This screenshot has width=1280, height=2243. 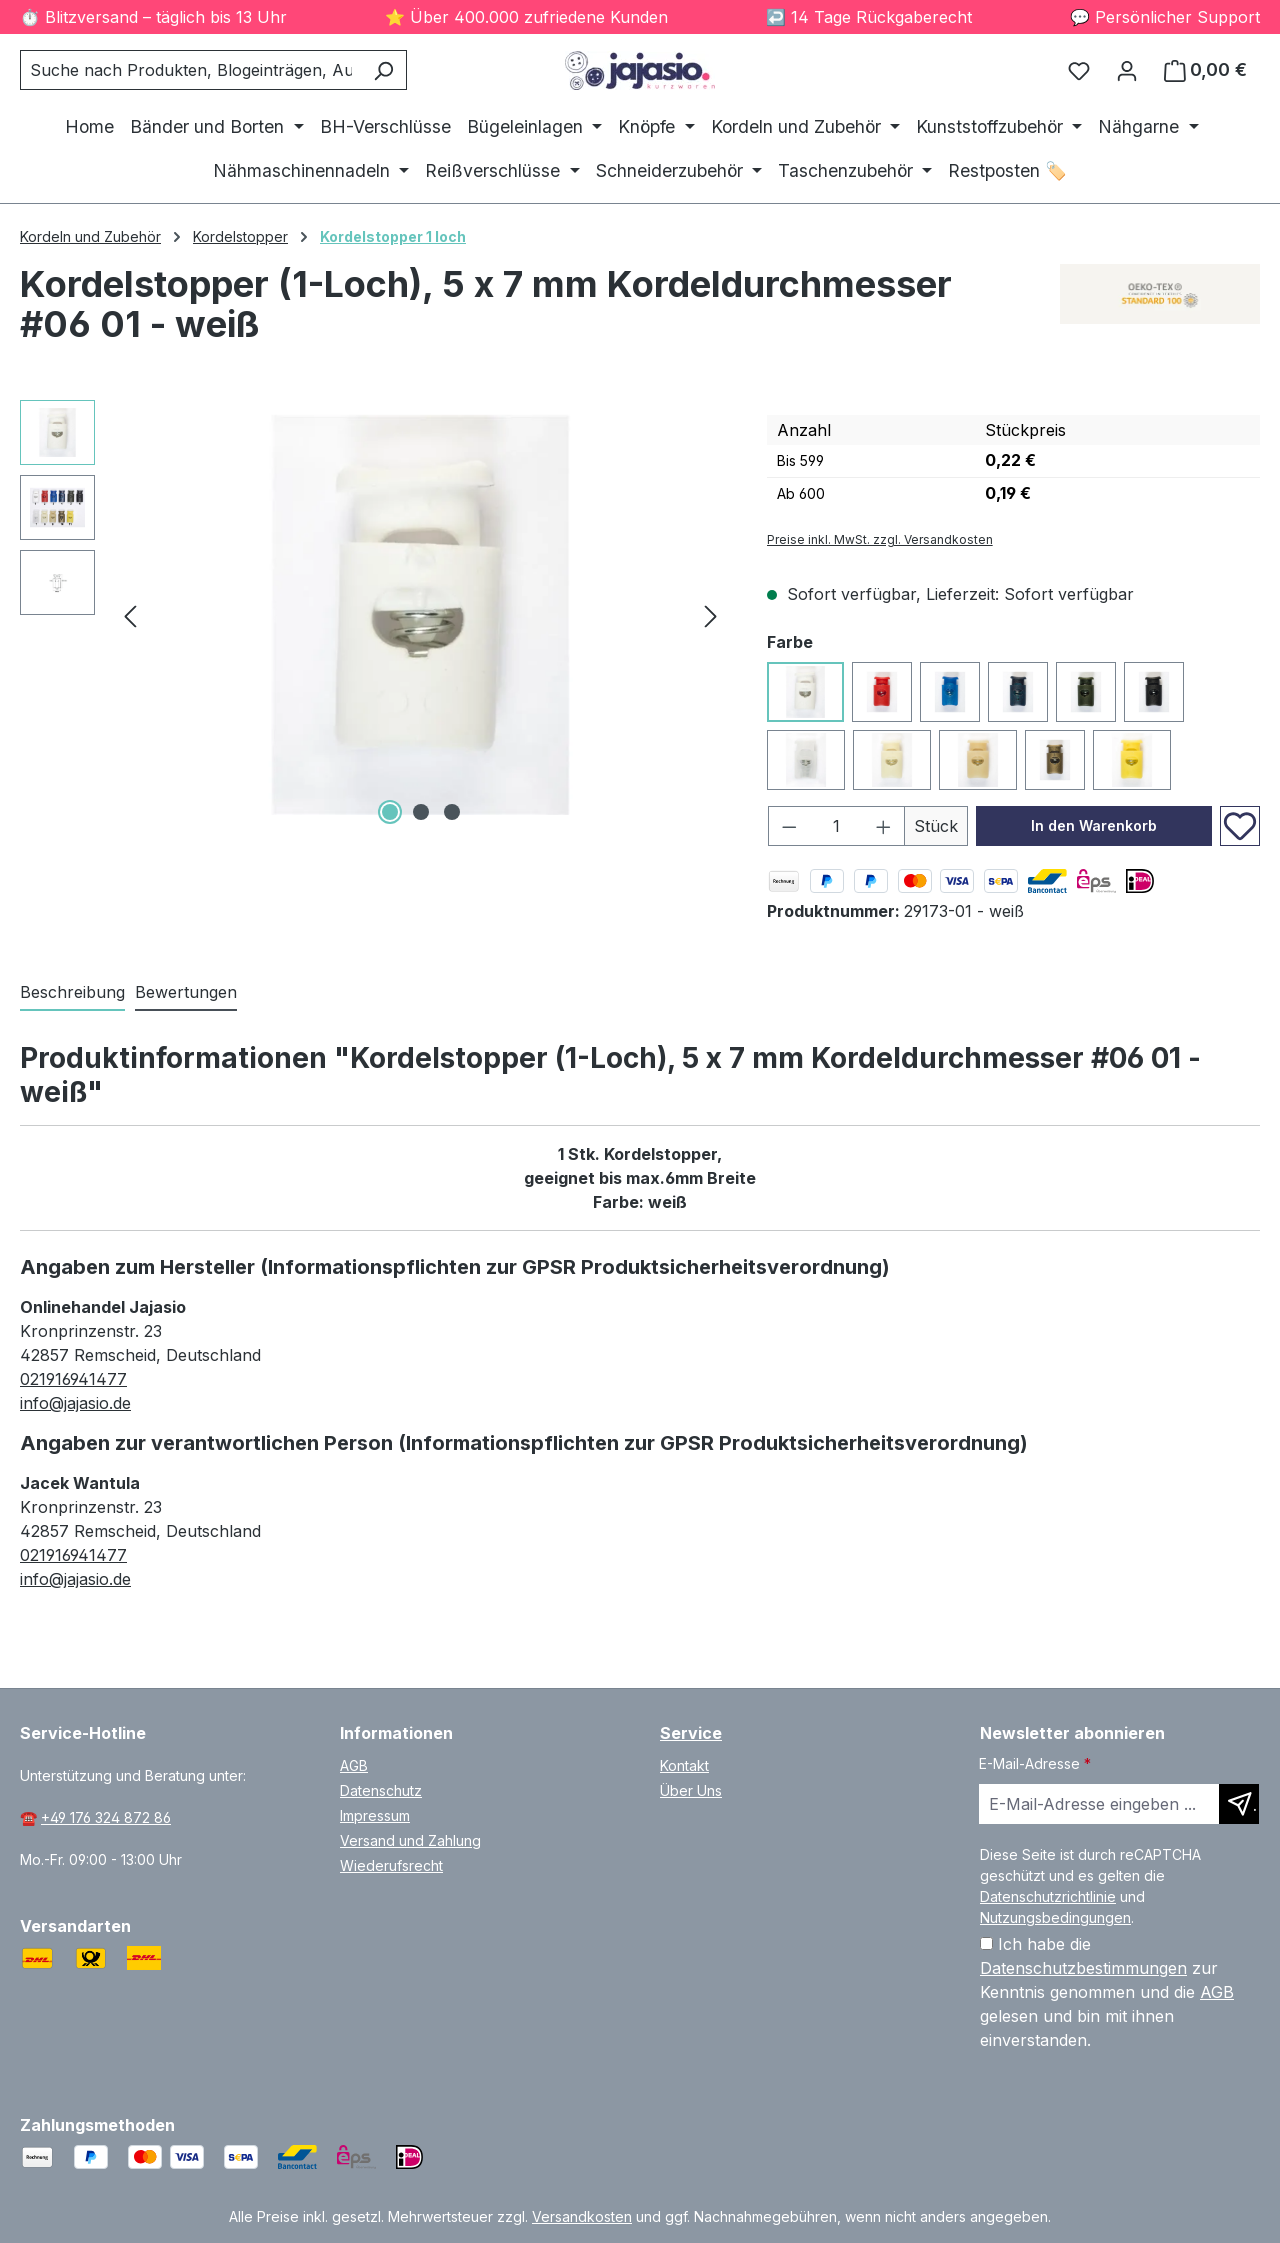 I want to click on Preise inkl. MwSt. zzgl. Versandkosten, so click(x=880, y=539).